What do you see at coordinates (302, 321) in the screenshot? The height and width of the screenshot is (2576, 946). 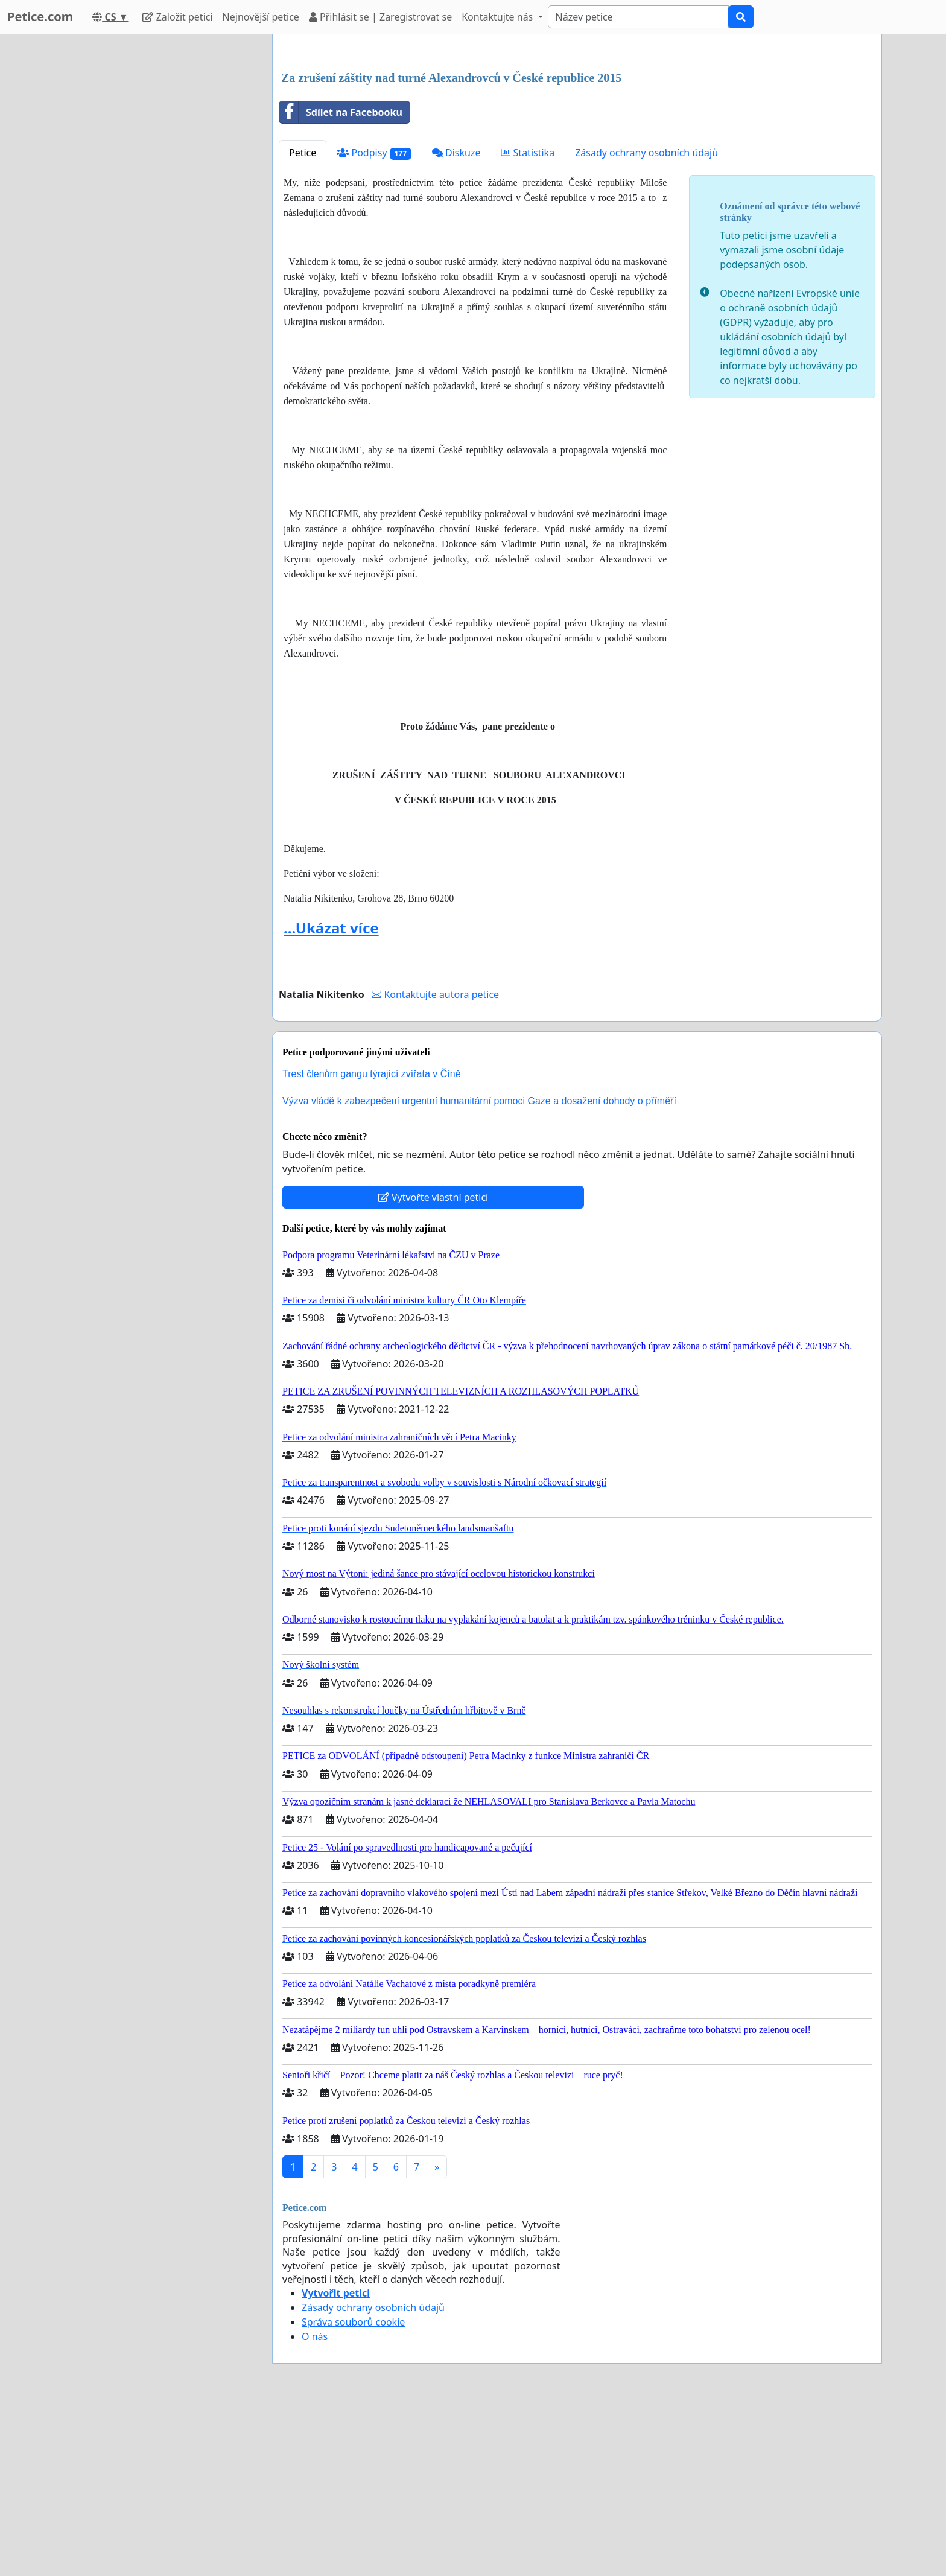 I see `Petice` at bounding box center [302, 321].